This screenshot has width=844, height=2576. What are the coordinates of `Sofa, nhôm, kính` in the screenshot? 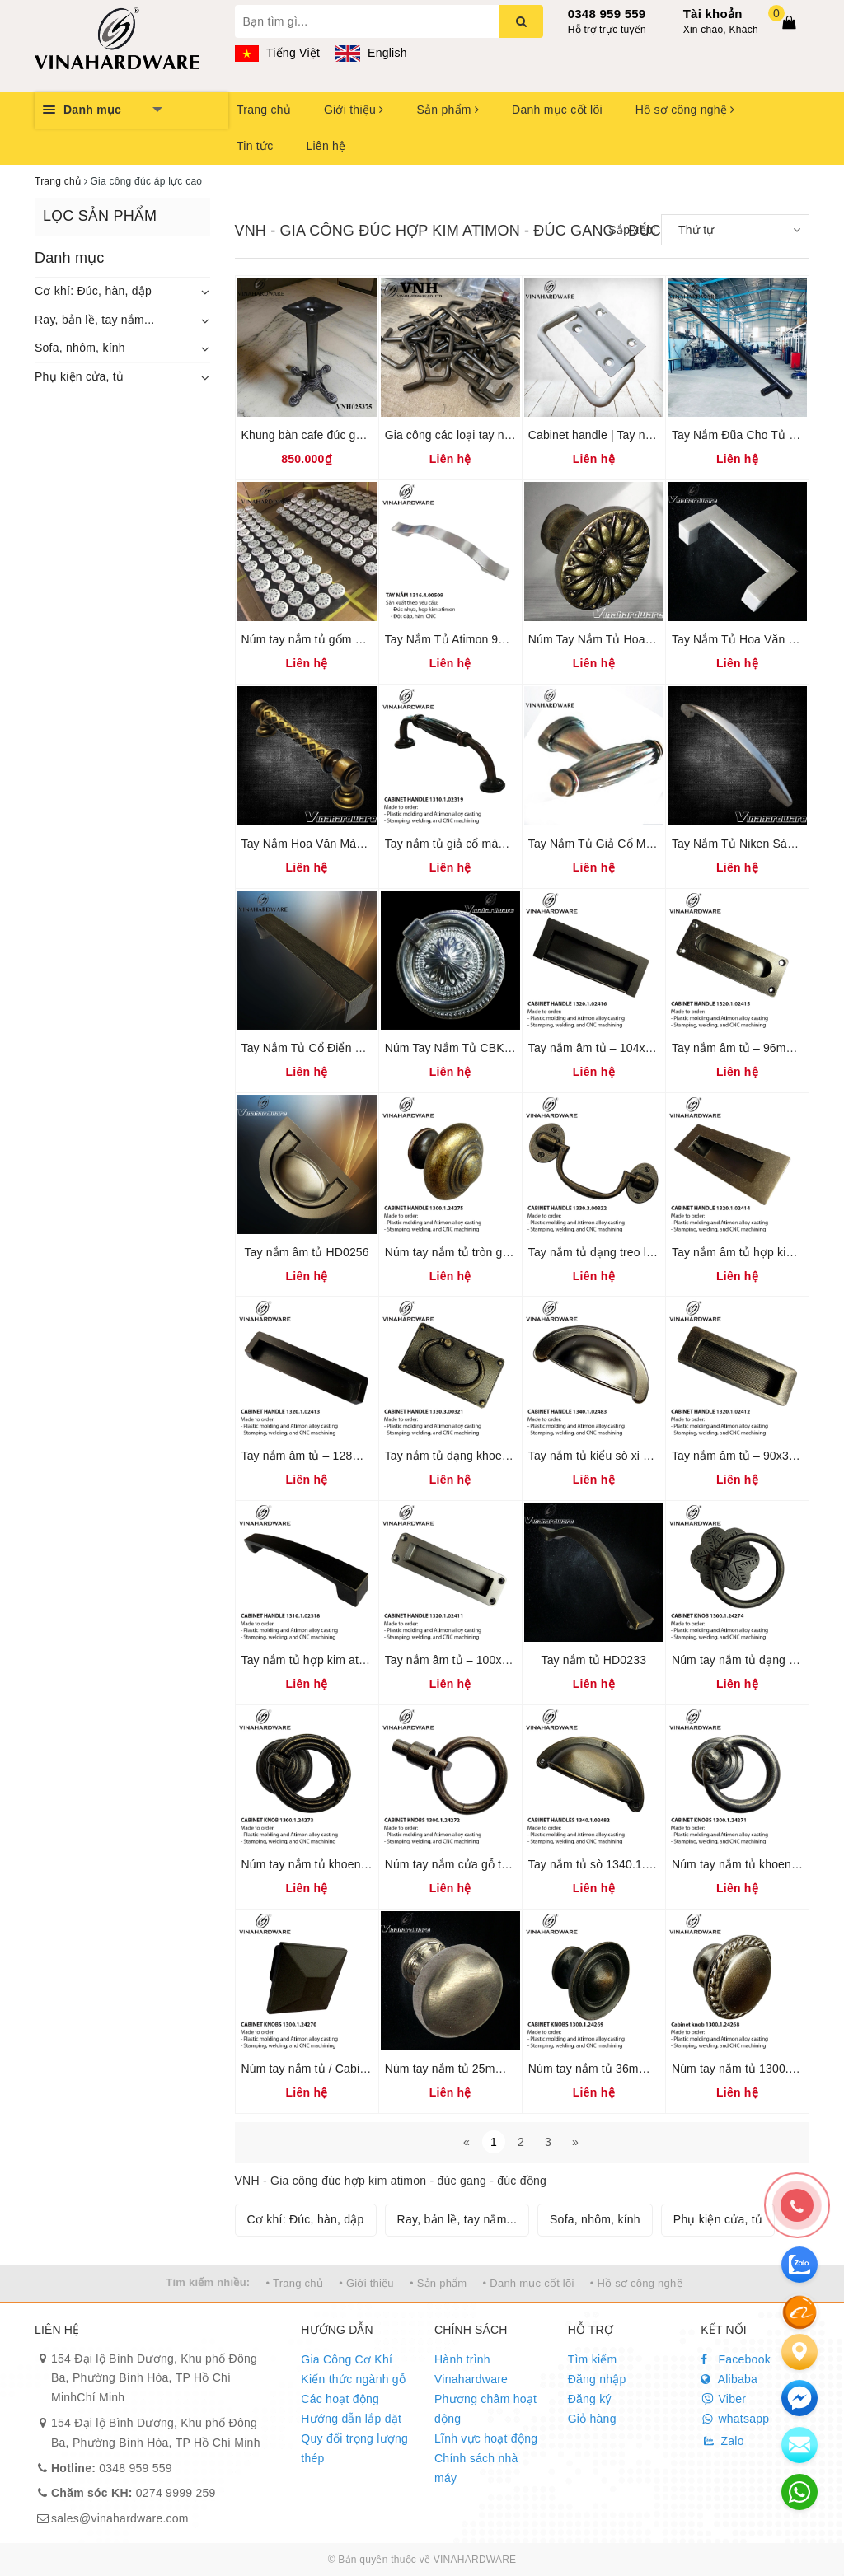 It's located at (80, 347).